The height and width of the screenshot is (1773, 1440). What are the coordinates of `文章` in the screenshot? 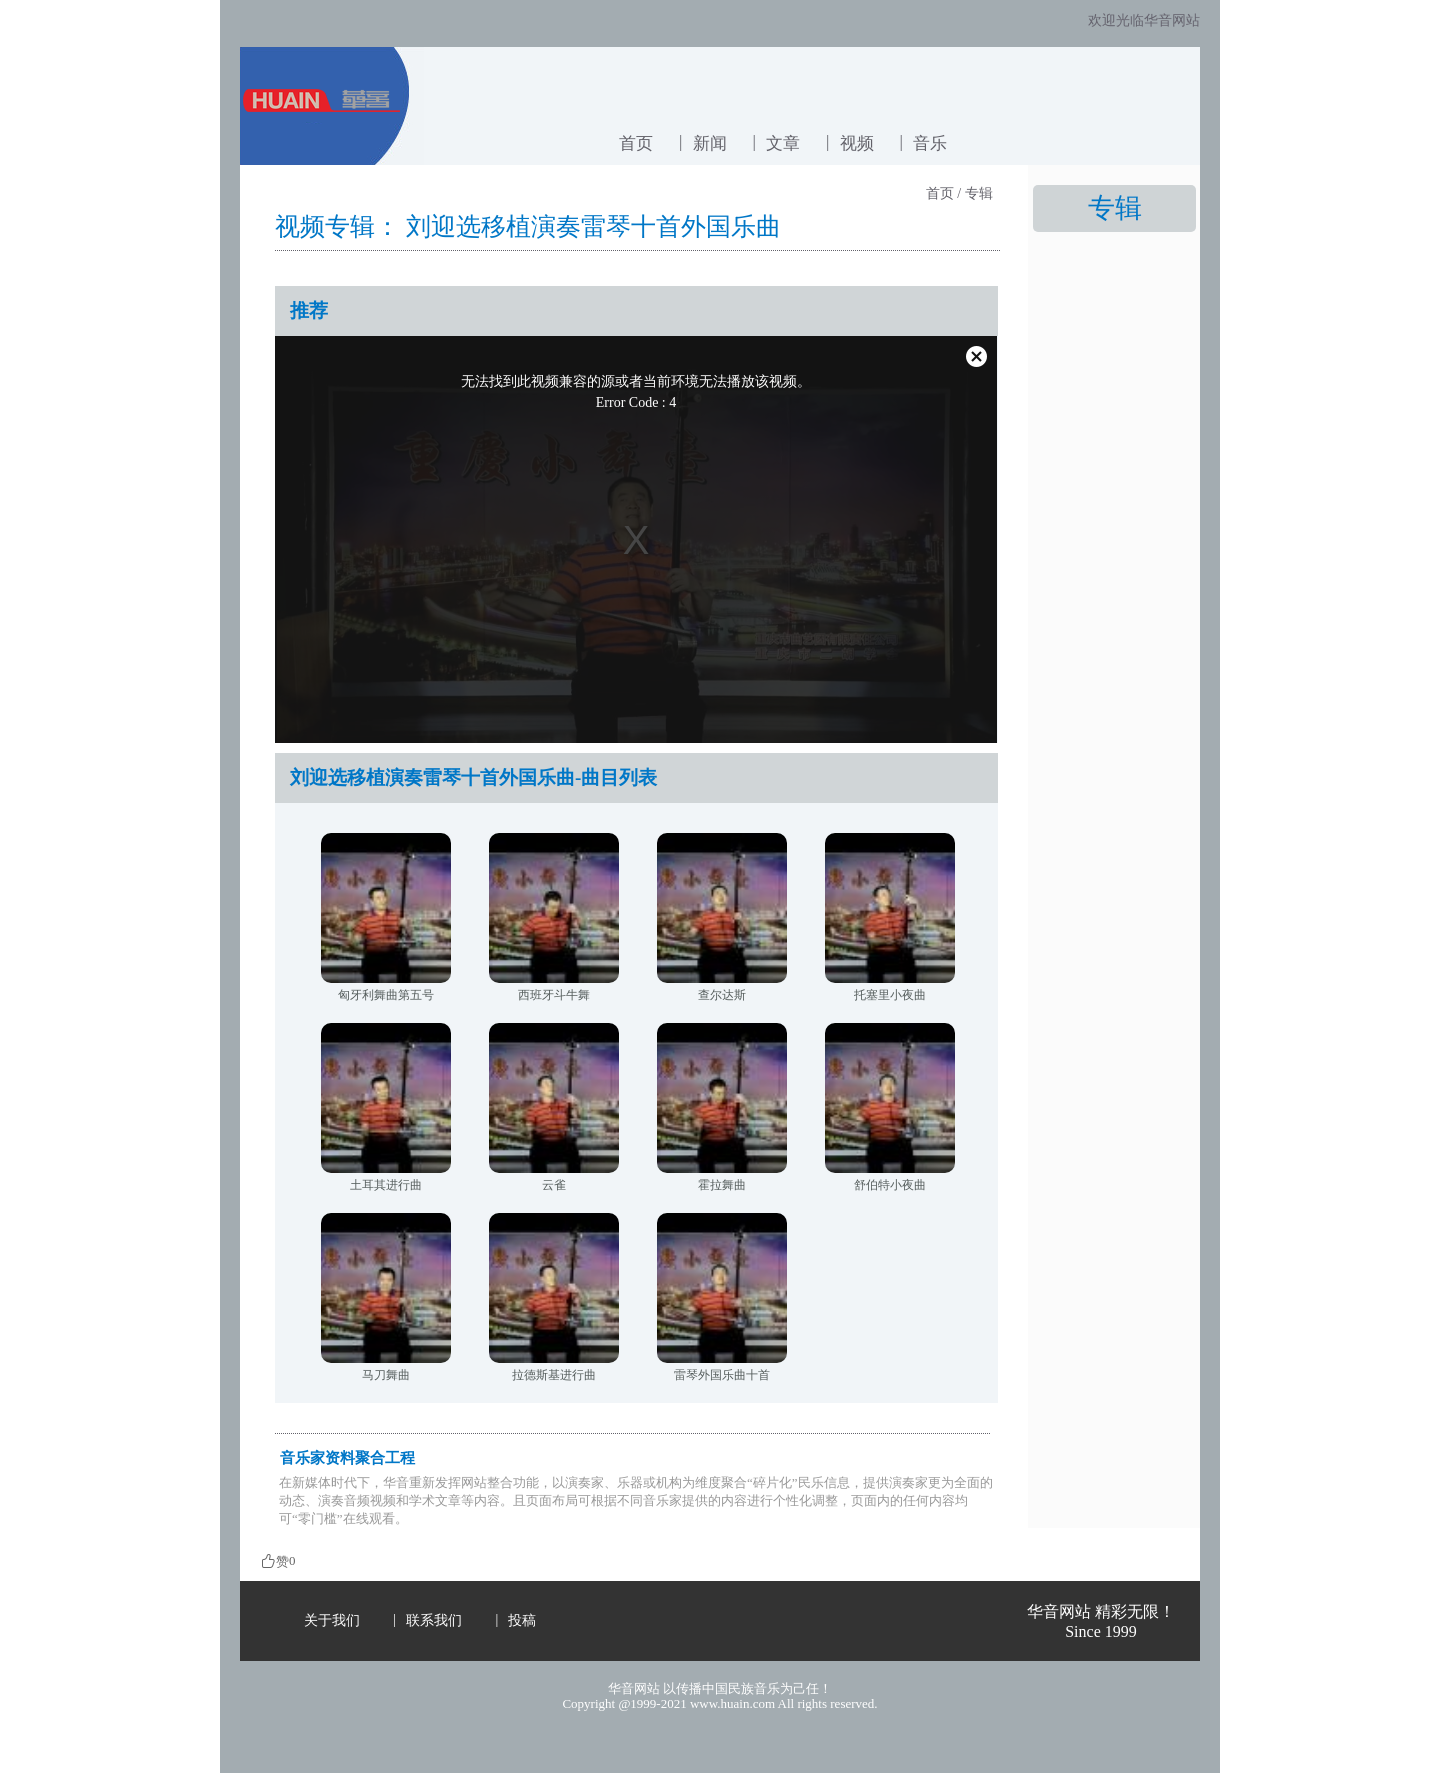 It's located at (783, 143).